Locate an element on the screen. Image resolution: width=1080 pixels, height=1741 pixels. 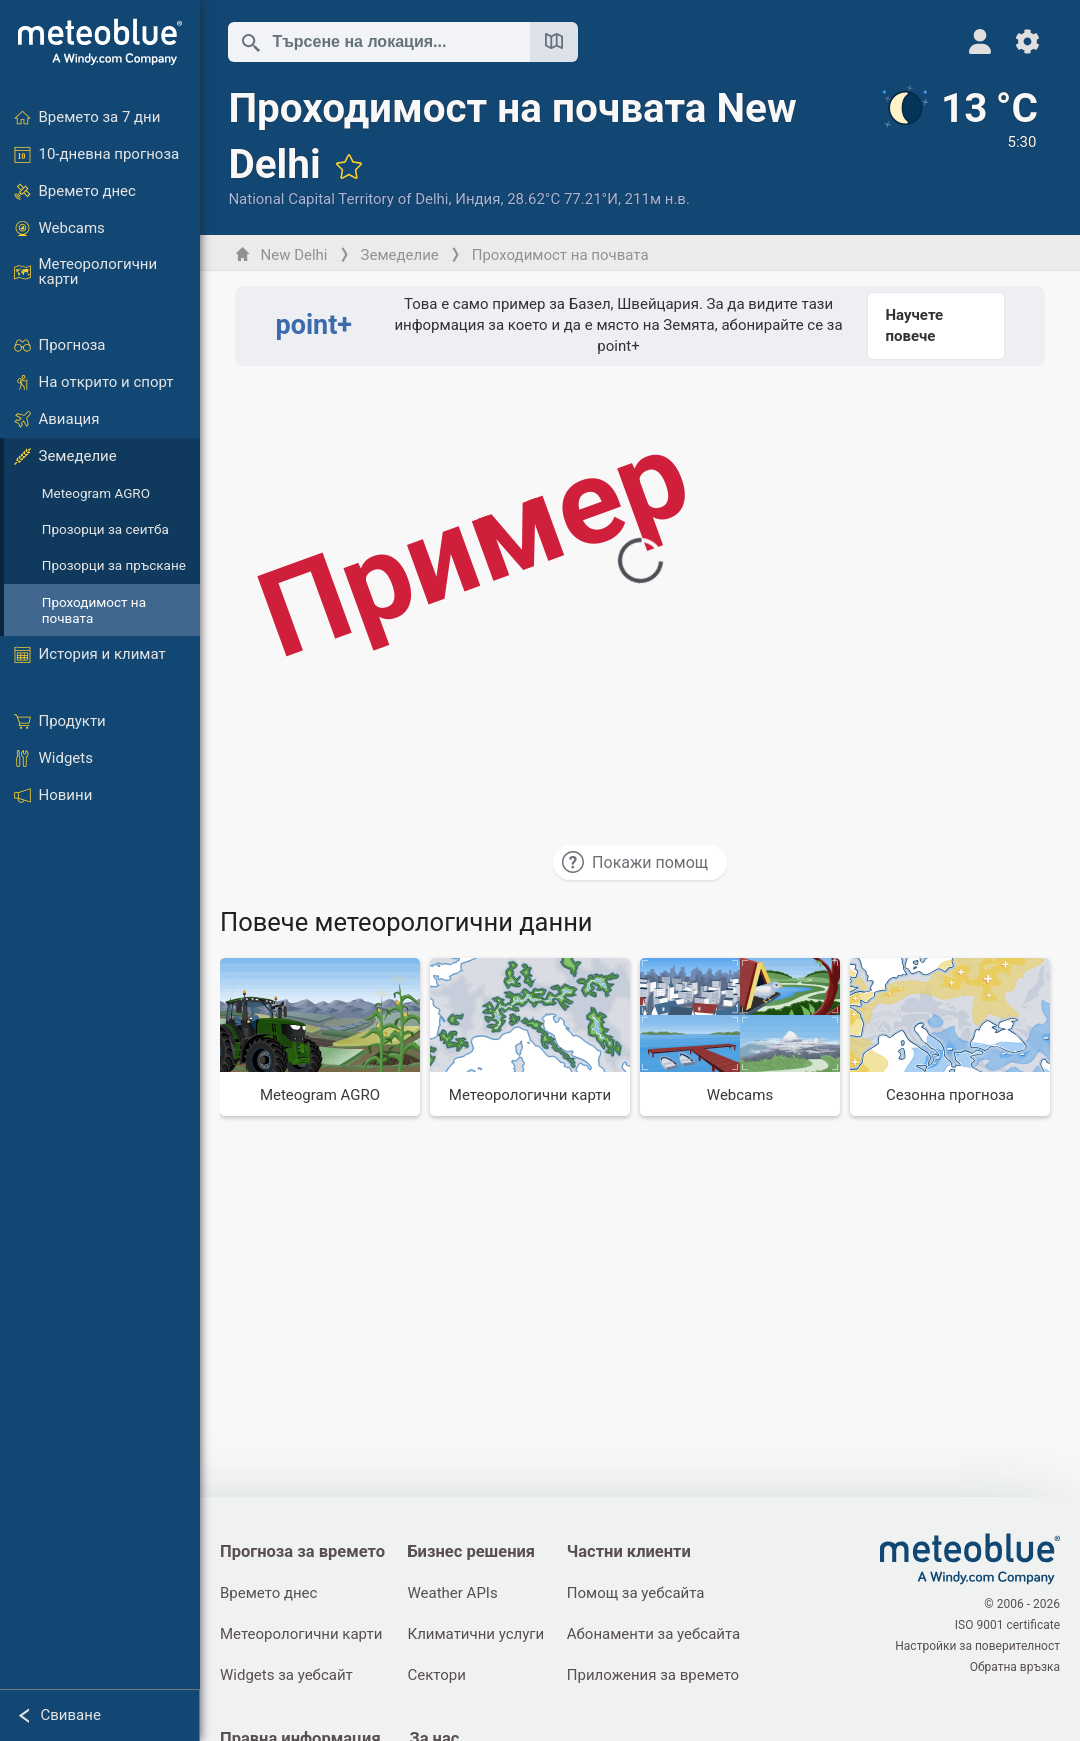
[Начало] is located at coordinates (100, 42).